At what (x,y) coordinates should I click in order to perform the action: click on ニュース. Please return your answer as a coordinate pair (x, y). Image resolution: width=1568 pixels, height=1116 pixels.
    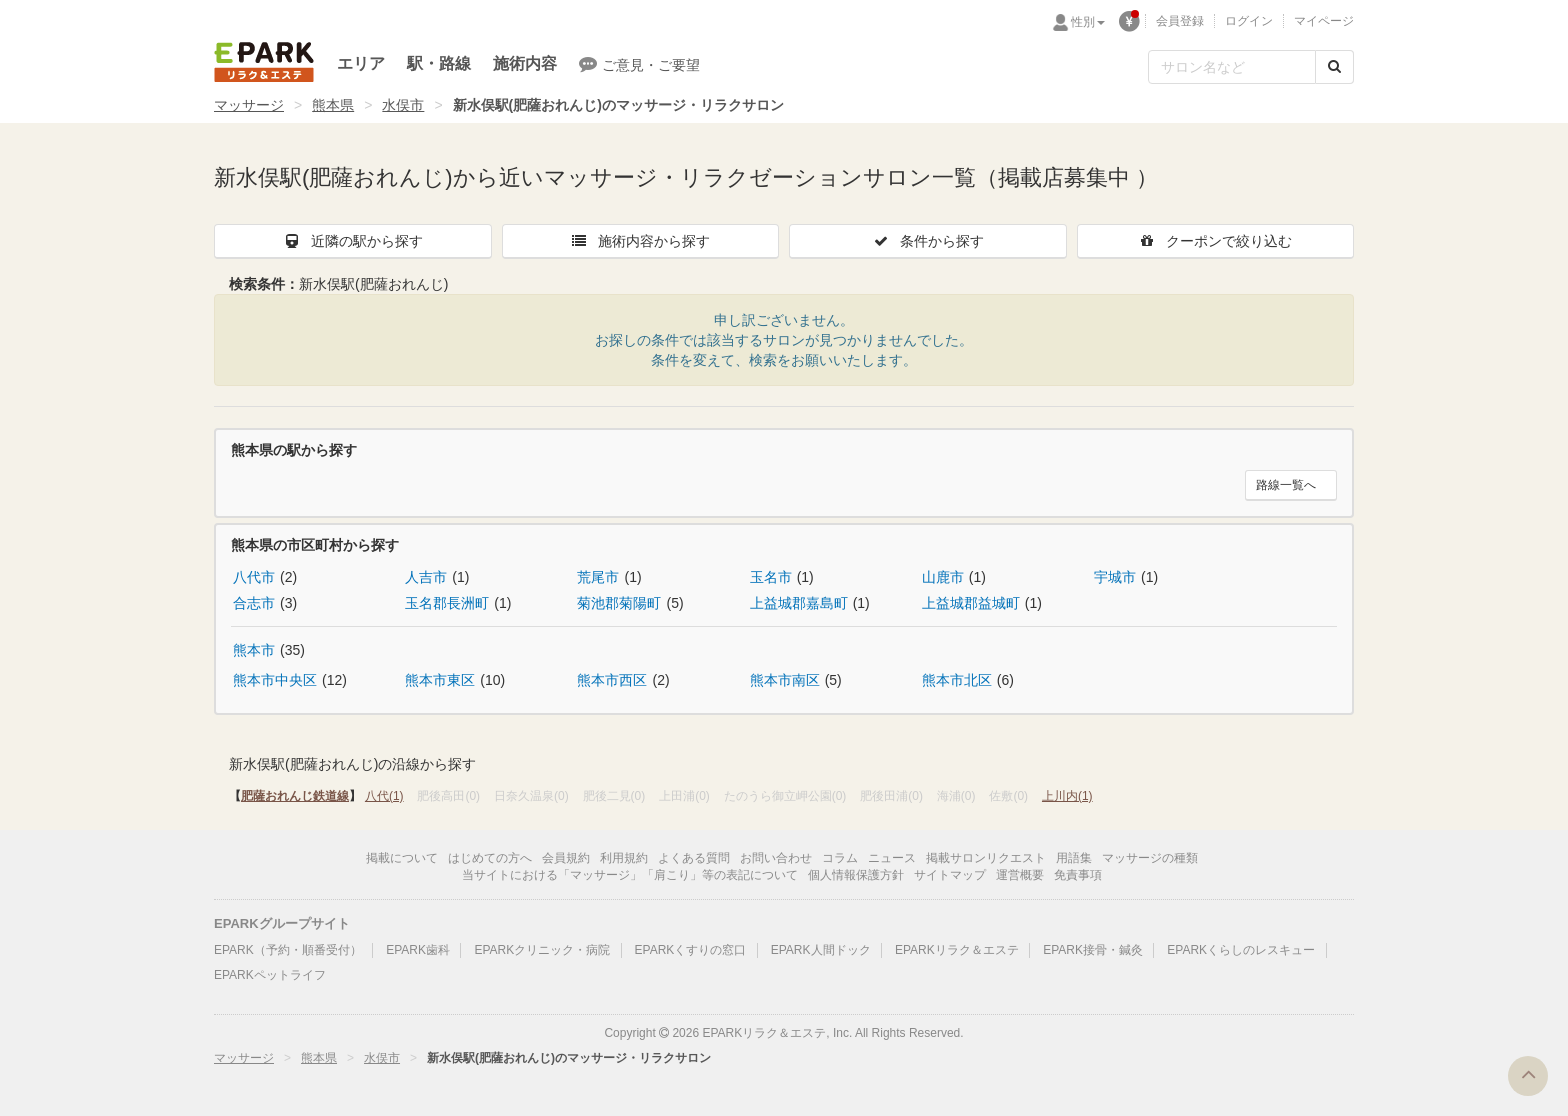
    Looking at the image, I should click on (892, 858).